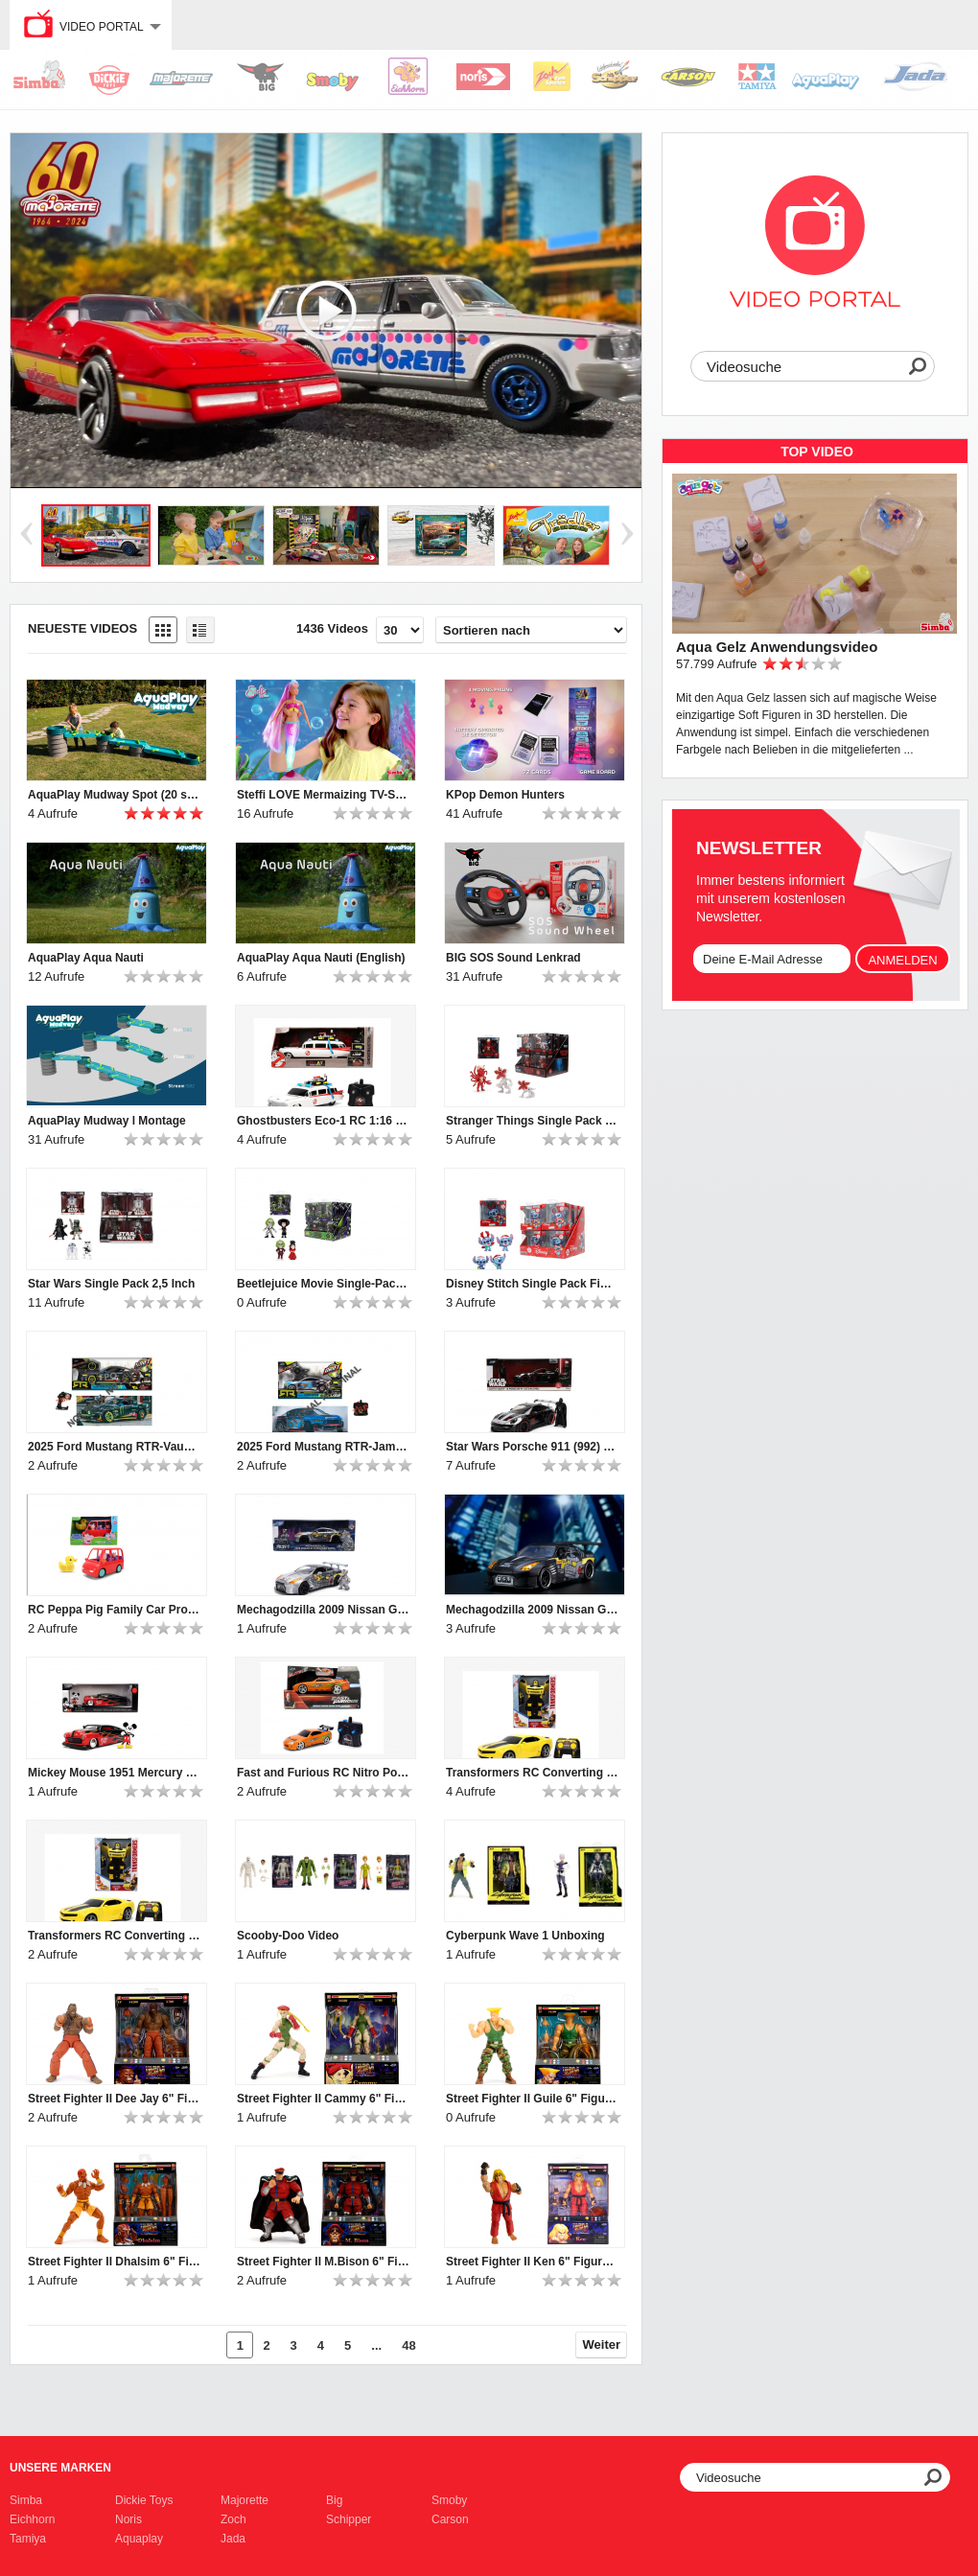 The image size is (978, 2576). What do you see at coordinates (244, 2500) in the screenshot?
I see `Majorette` at bounding box center [244, 2500].